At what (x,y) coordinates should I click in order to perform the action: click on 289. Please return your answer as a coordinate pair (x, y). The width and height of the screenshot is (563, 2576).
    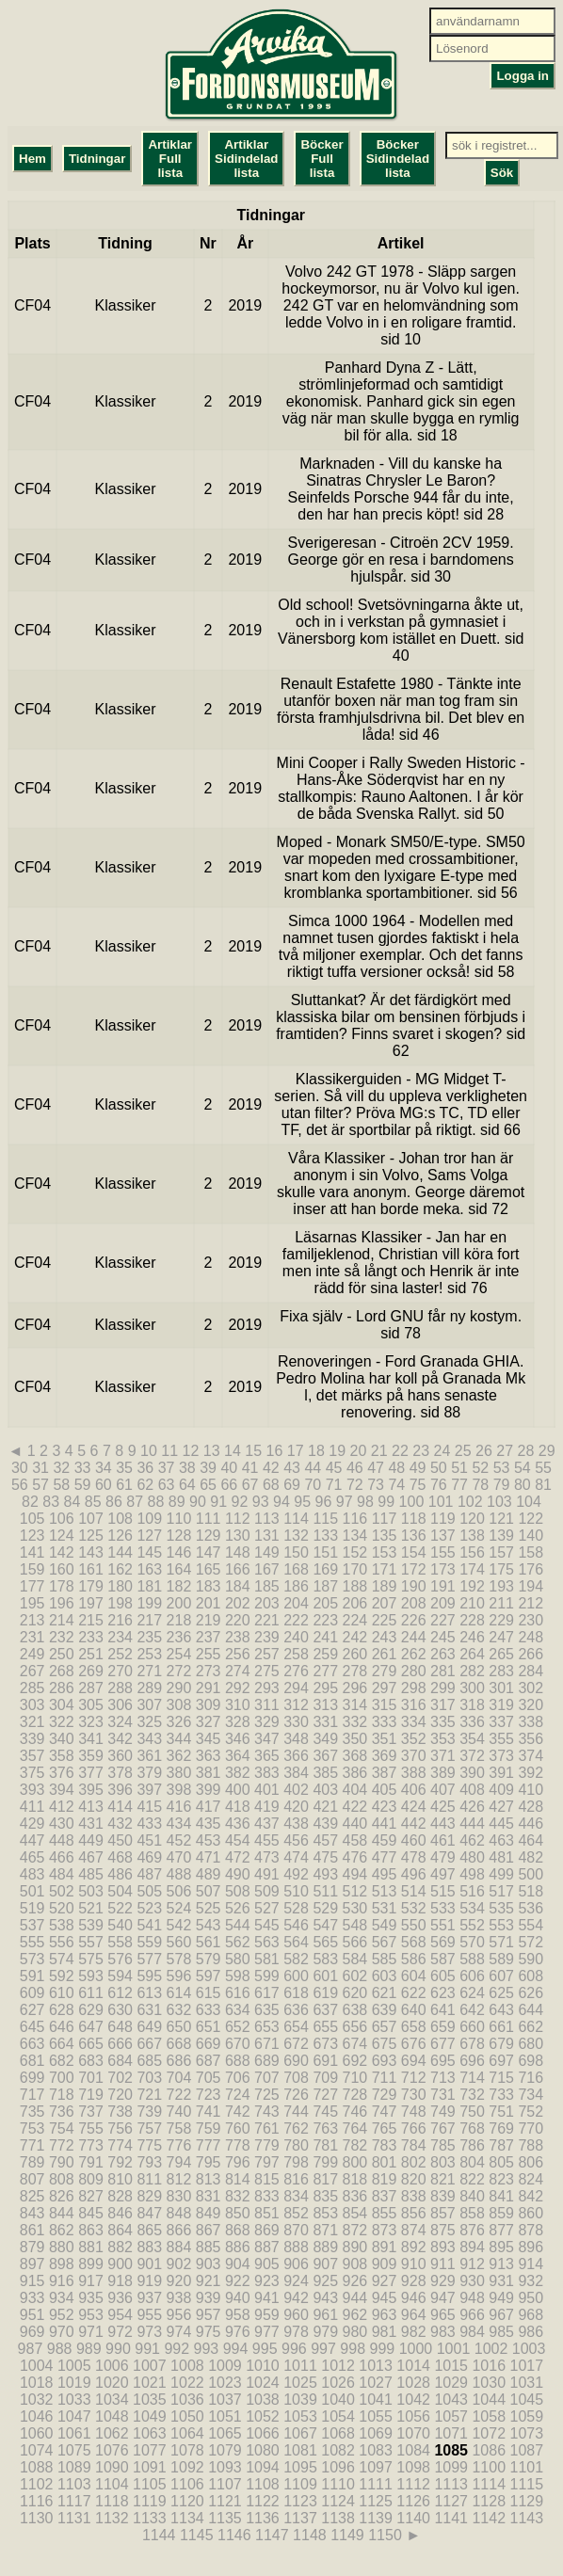
    Looking at the image, I should click on (149, 1688).